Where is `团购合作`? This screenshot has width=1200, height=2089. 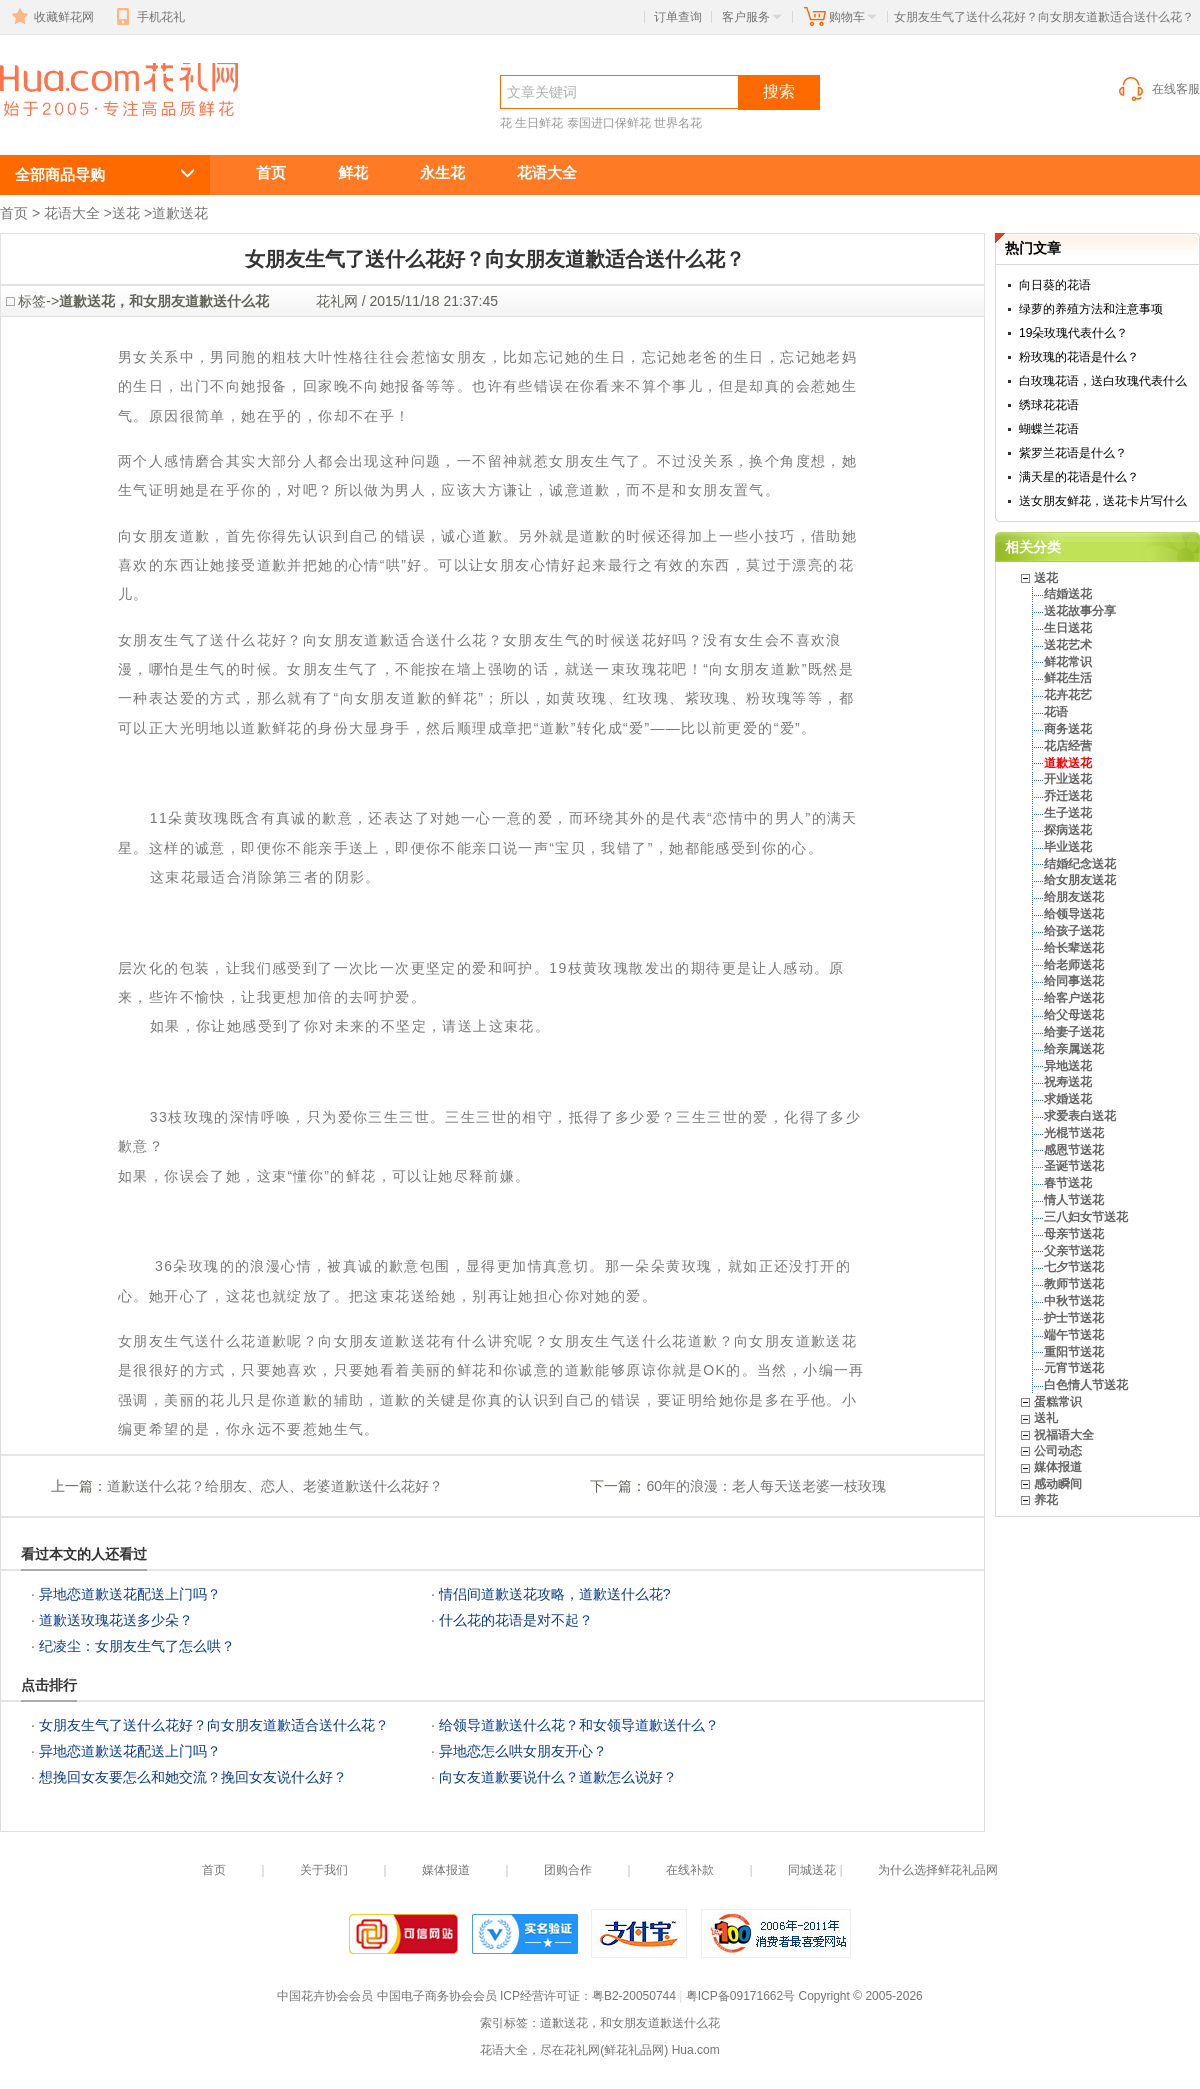
团购合作 is located at coordinates (568, 1870).